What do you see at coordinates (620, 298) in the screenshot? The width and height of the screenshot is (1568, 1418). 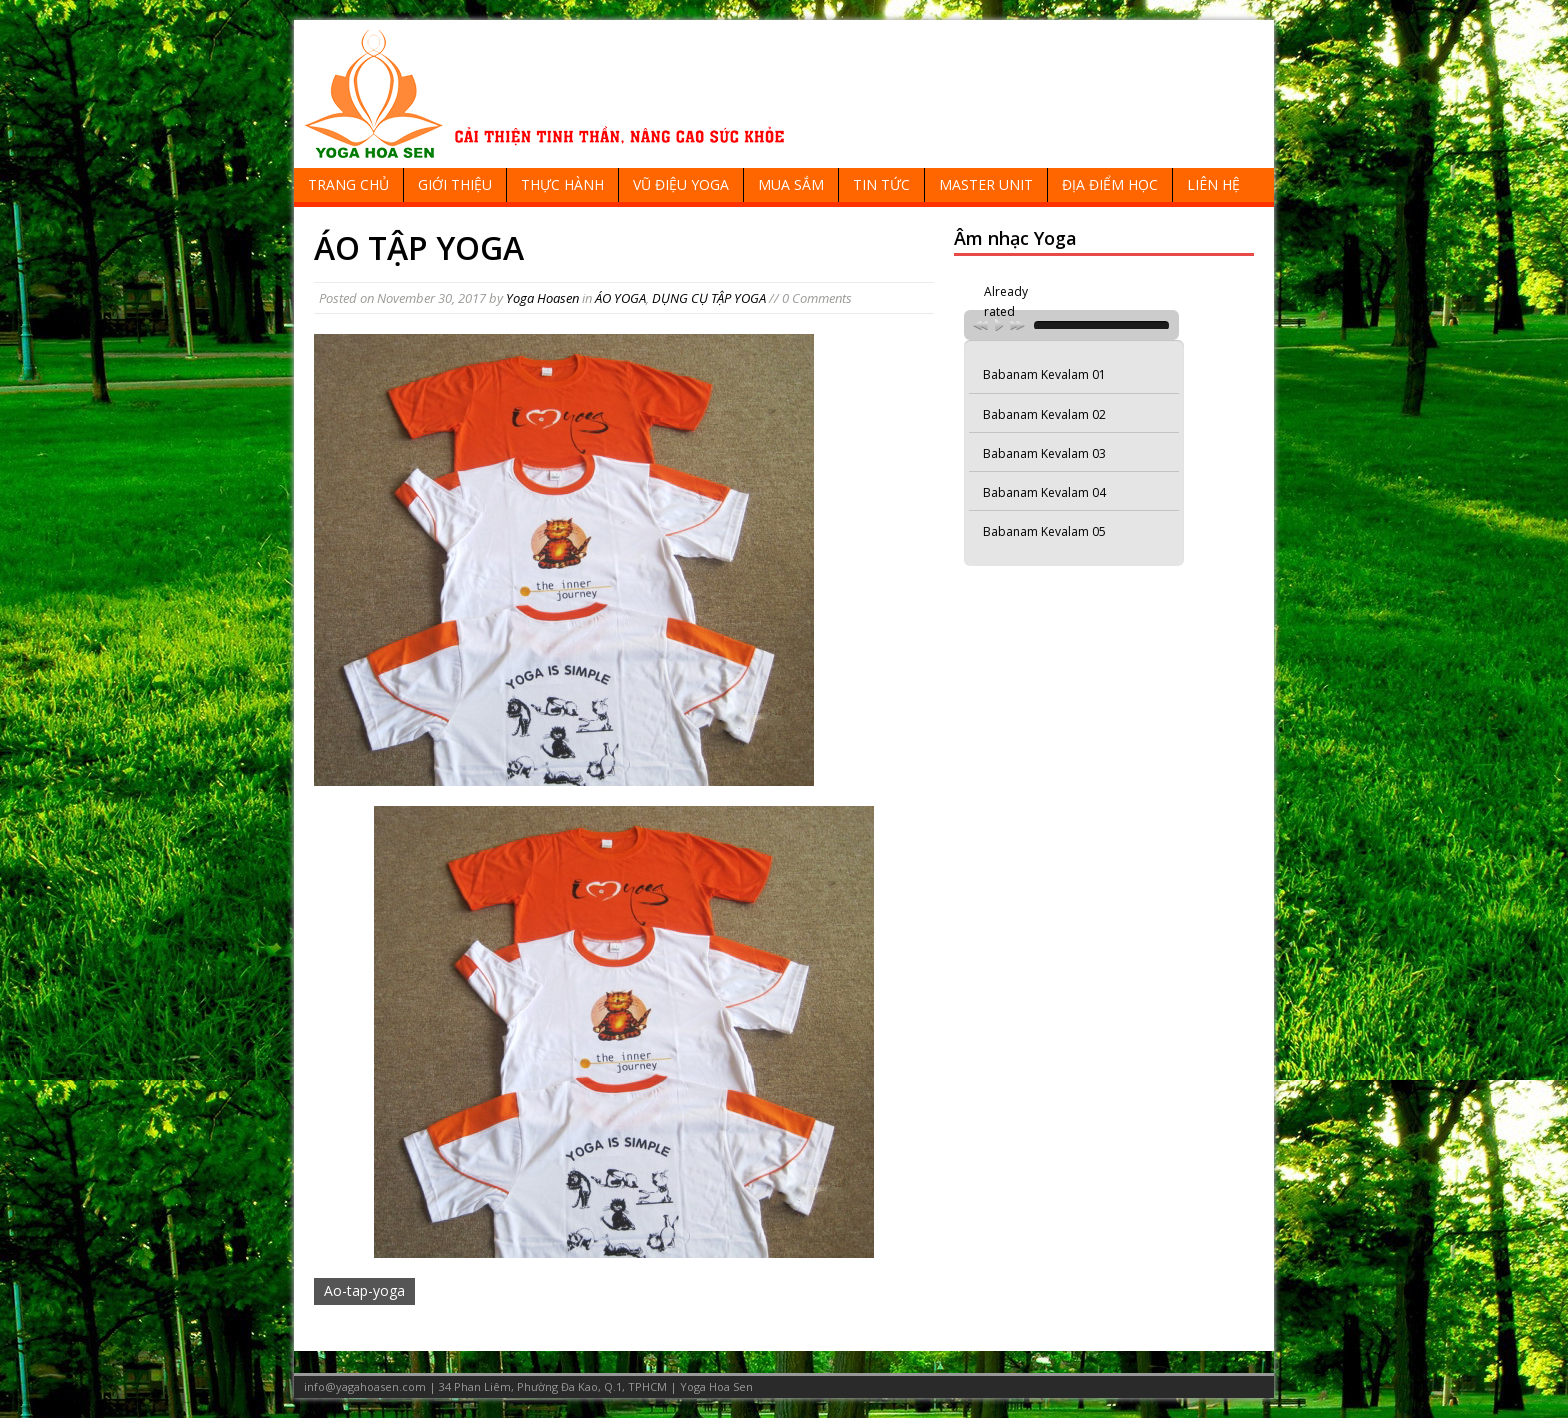 I see `ÁO YOGA` at bounding box center [620, 298].